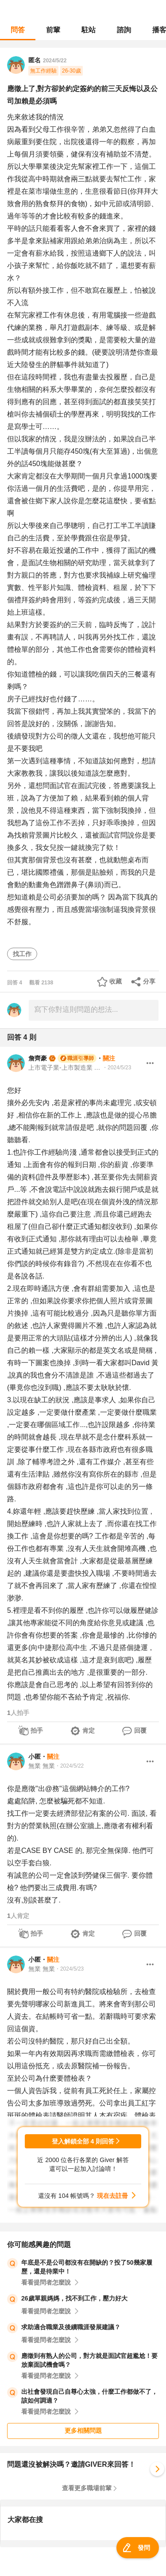 The width and height of the screenshot is (166, 2576). I want to click on 2024/5/22, so click(54, 60).